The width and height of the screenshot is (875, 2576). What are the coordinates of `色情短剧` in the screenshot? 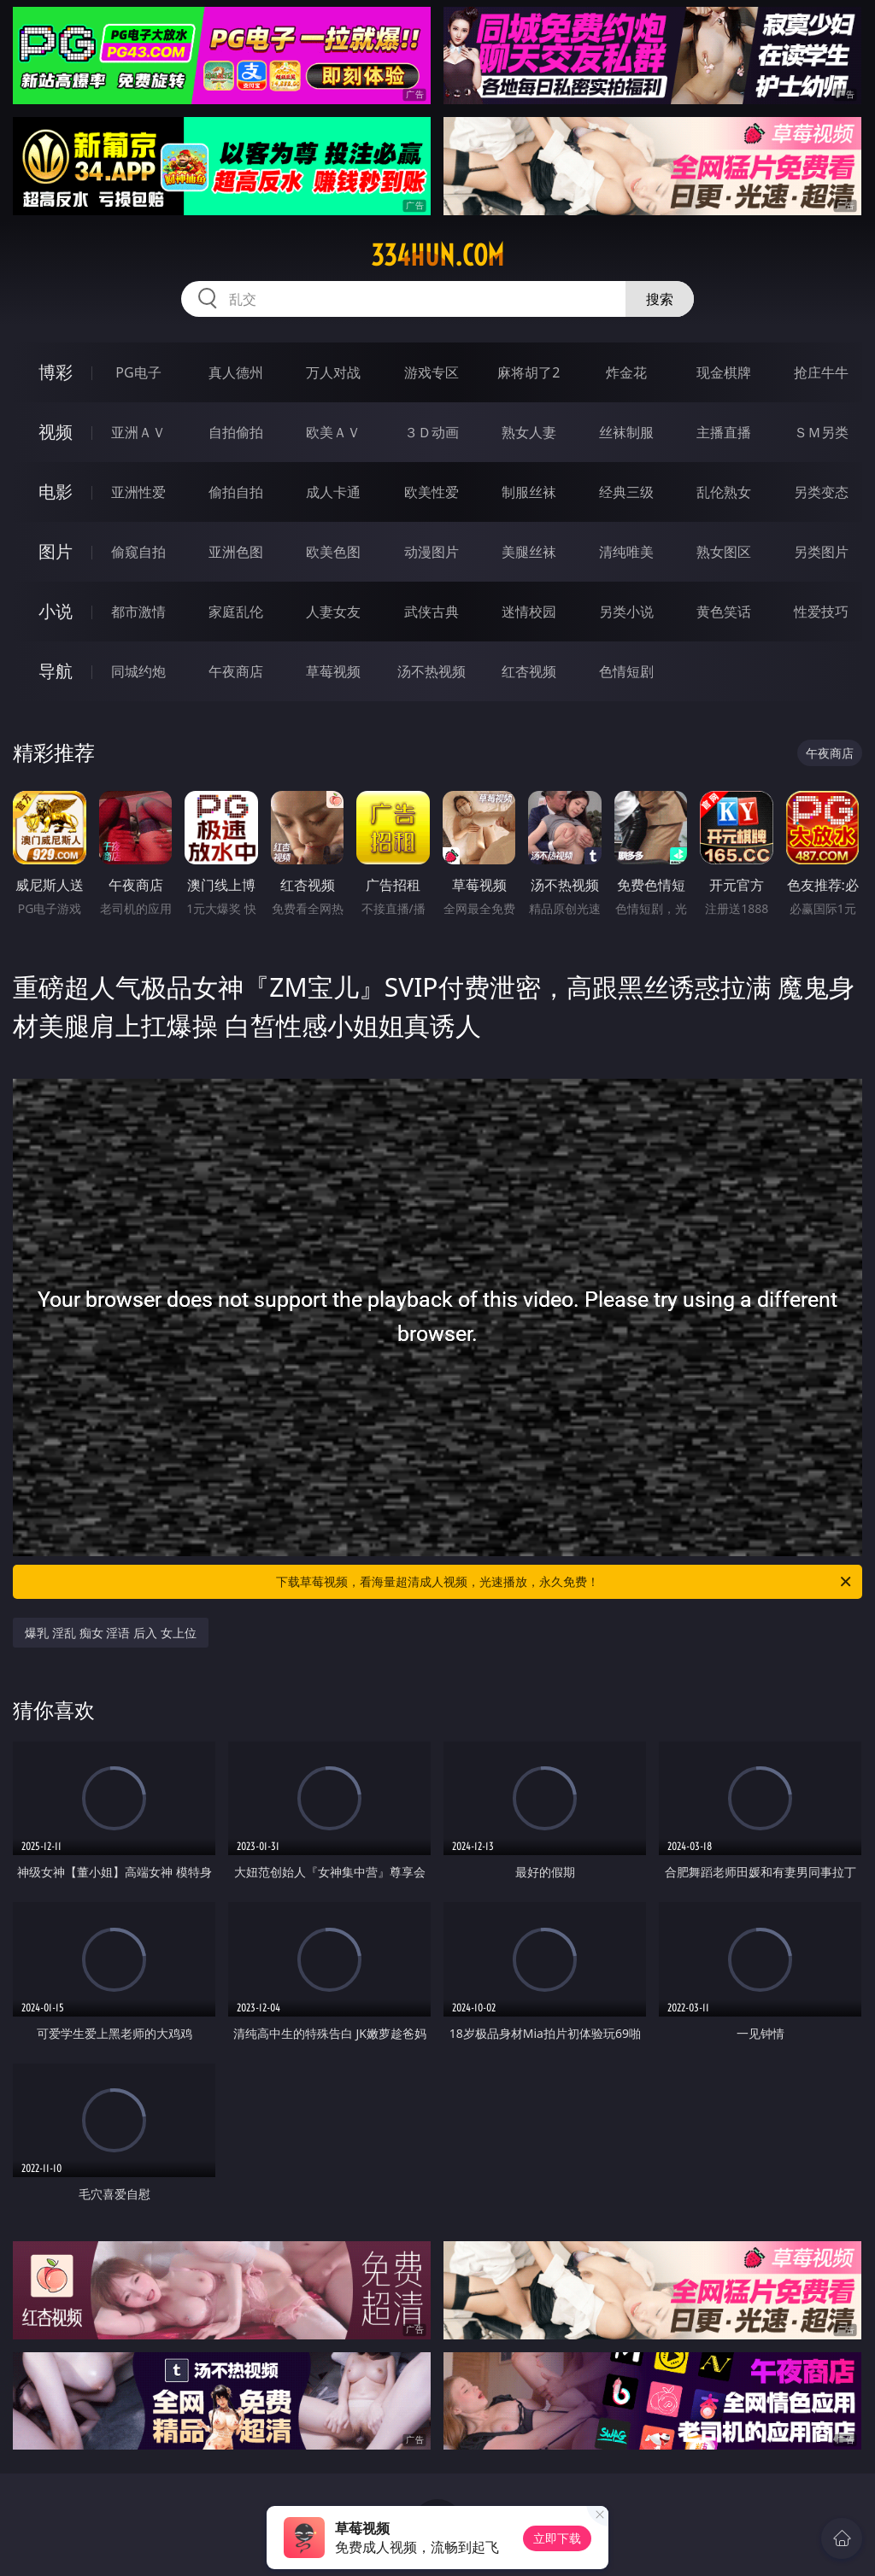 It's located at (626, 671).